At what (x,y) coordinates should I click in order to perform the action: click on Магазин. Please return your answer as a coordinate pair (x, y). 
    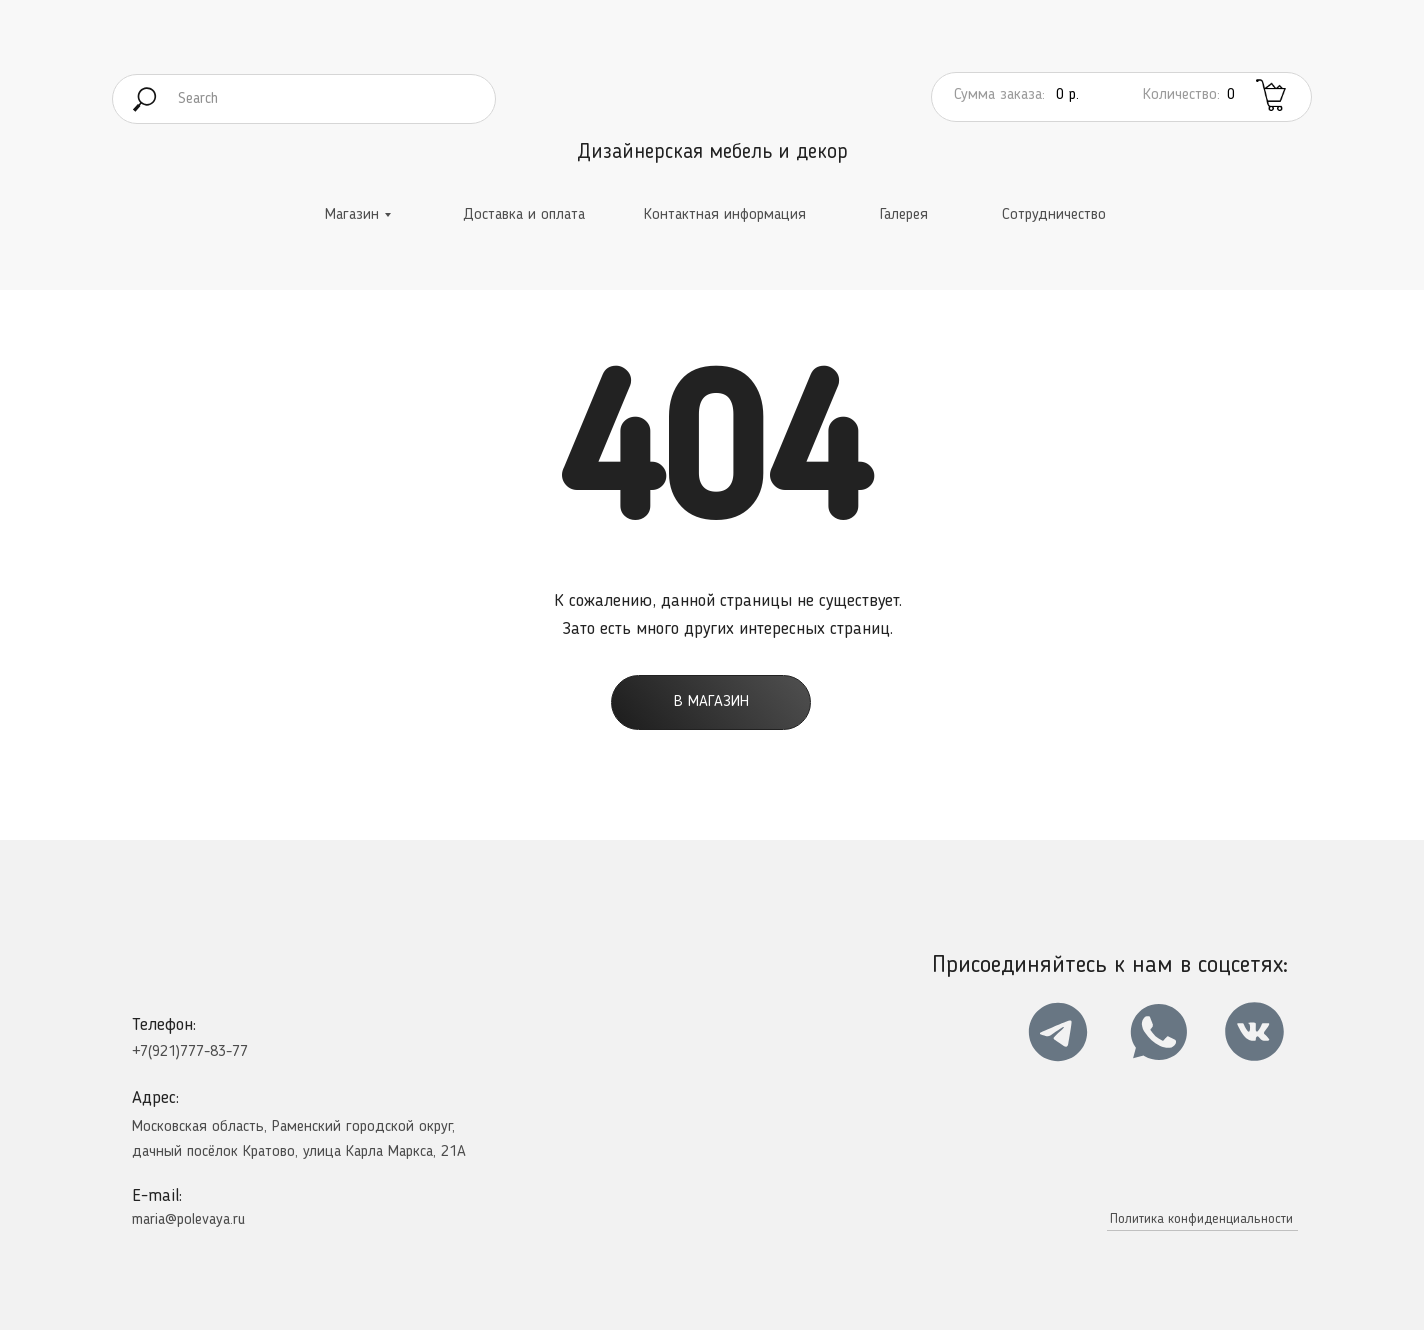
    Looking at the image, I should click on (352, 215).